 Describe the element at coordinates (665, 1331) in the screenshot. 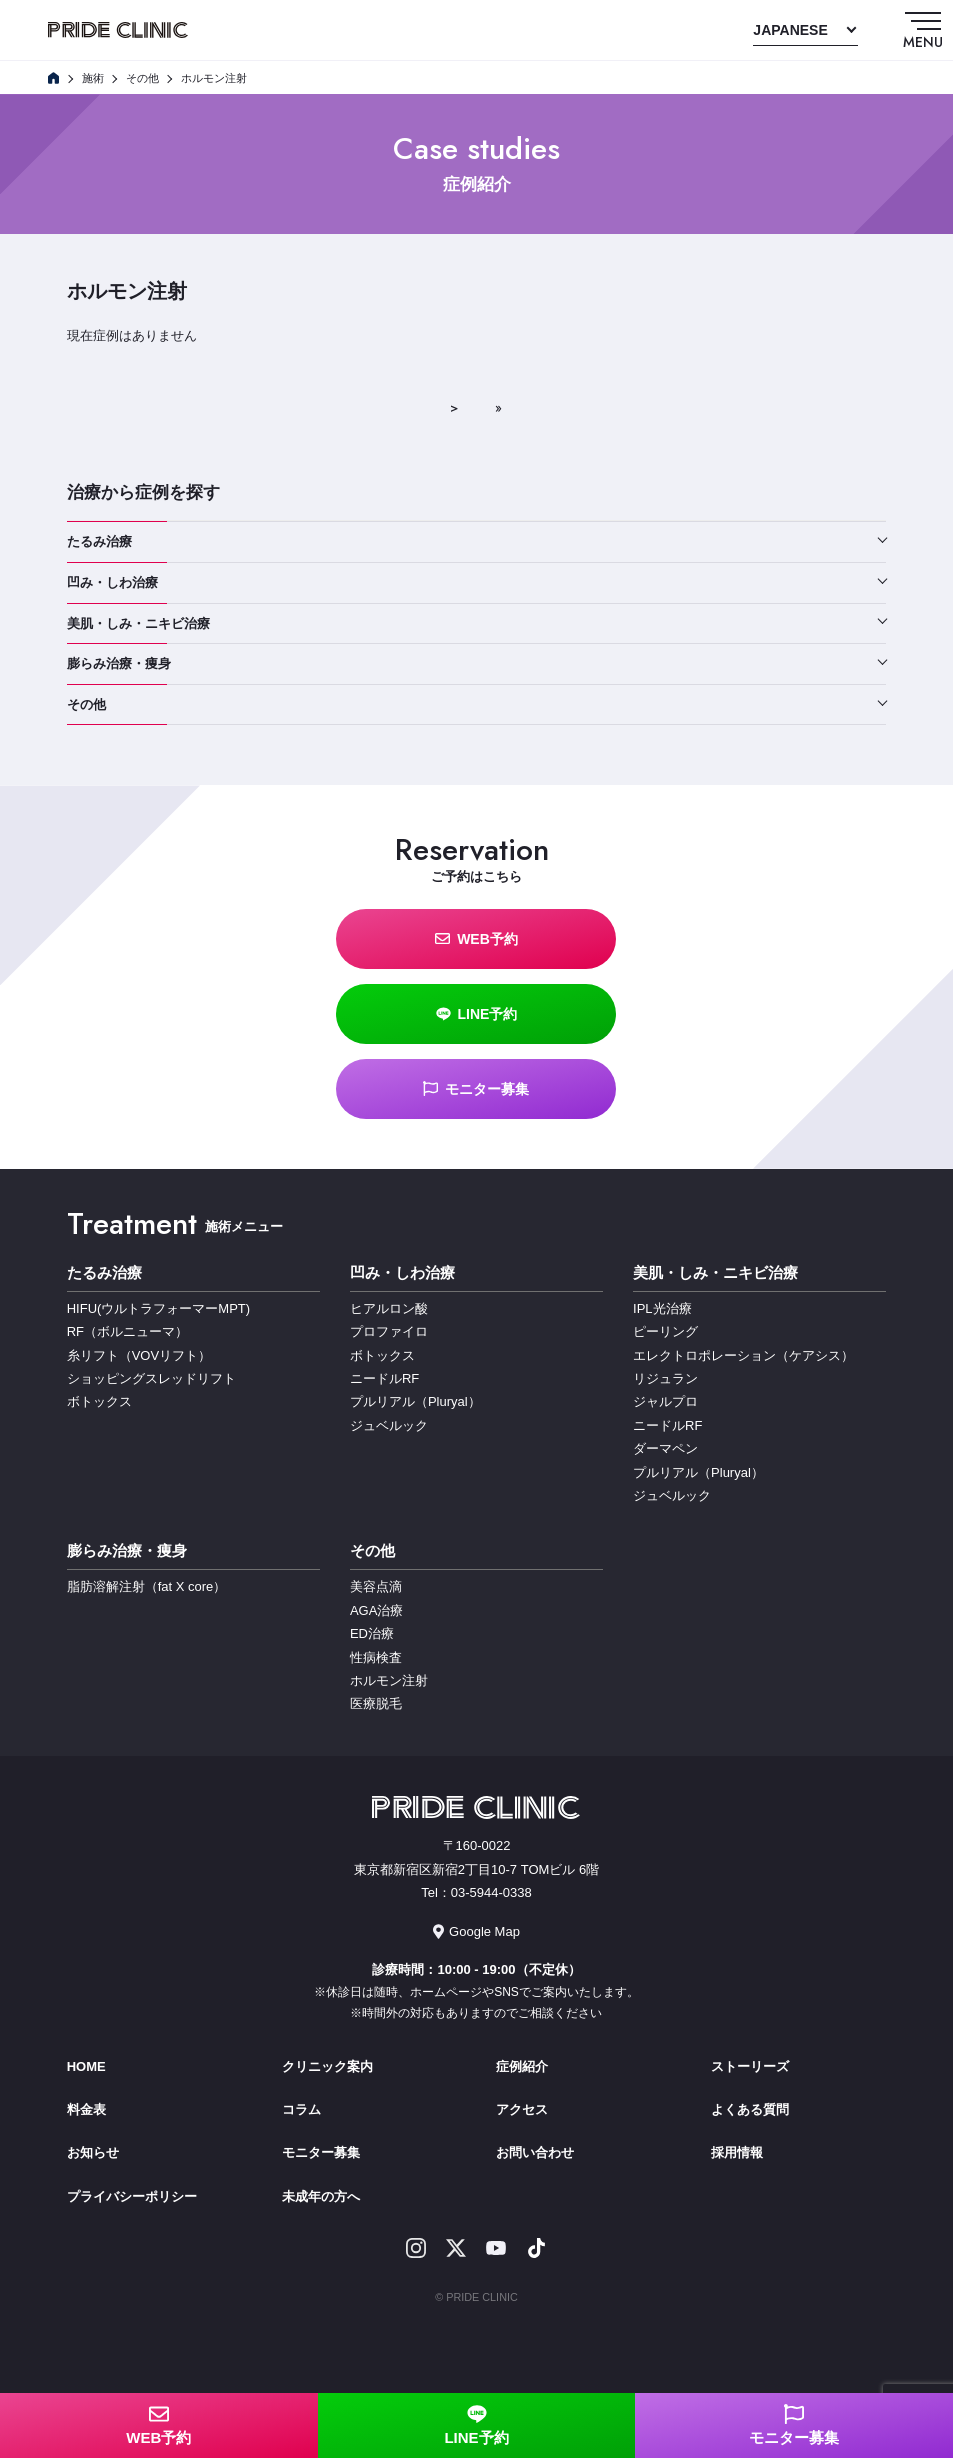

I see `ピーリング` at that location.